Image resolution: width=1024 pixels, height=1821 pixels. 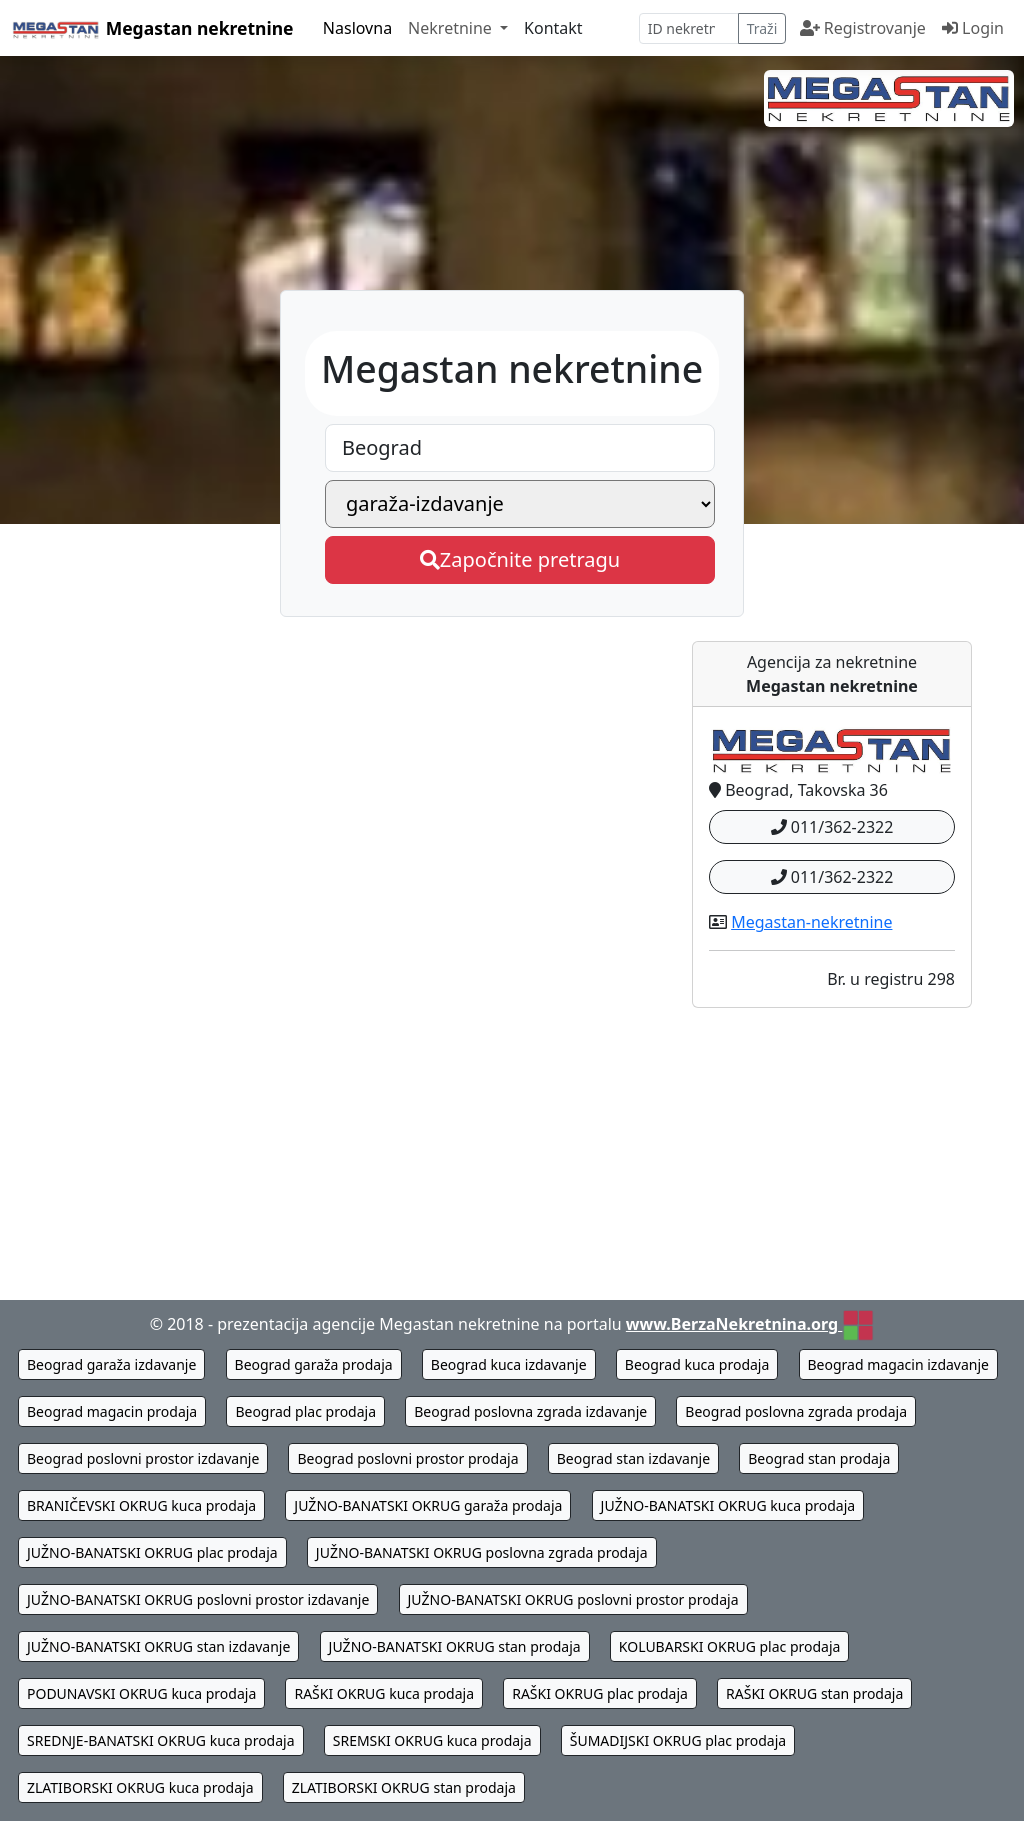 I want to click on RAŠKI OKRUG kuca prodaja, so click(x=384, y=1693).